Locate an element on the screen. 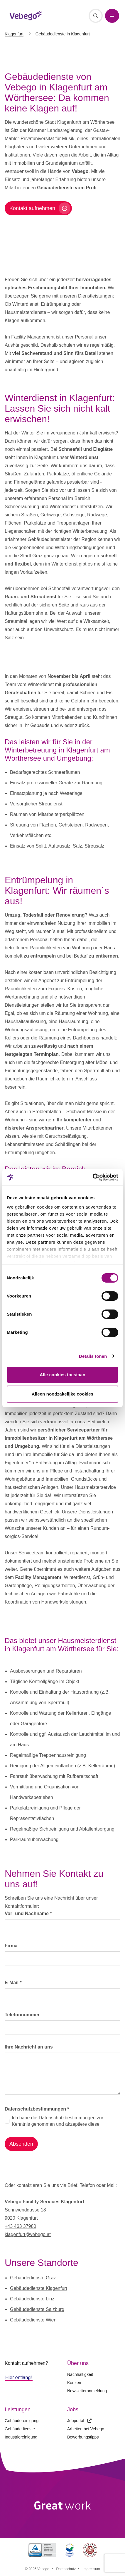  +43 463 37980 is located at coordinates (20, 2226).